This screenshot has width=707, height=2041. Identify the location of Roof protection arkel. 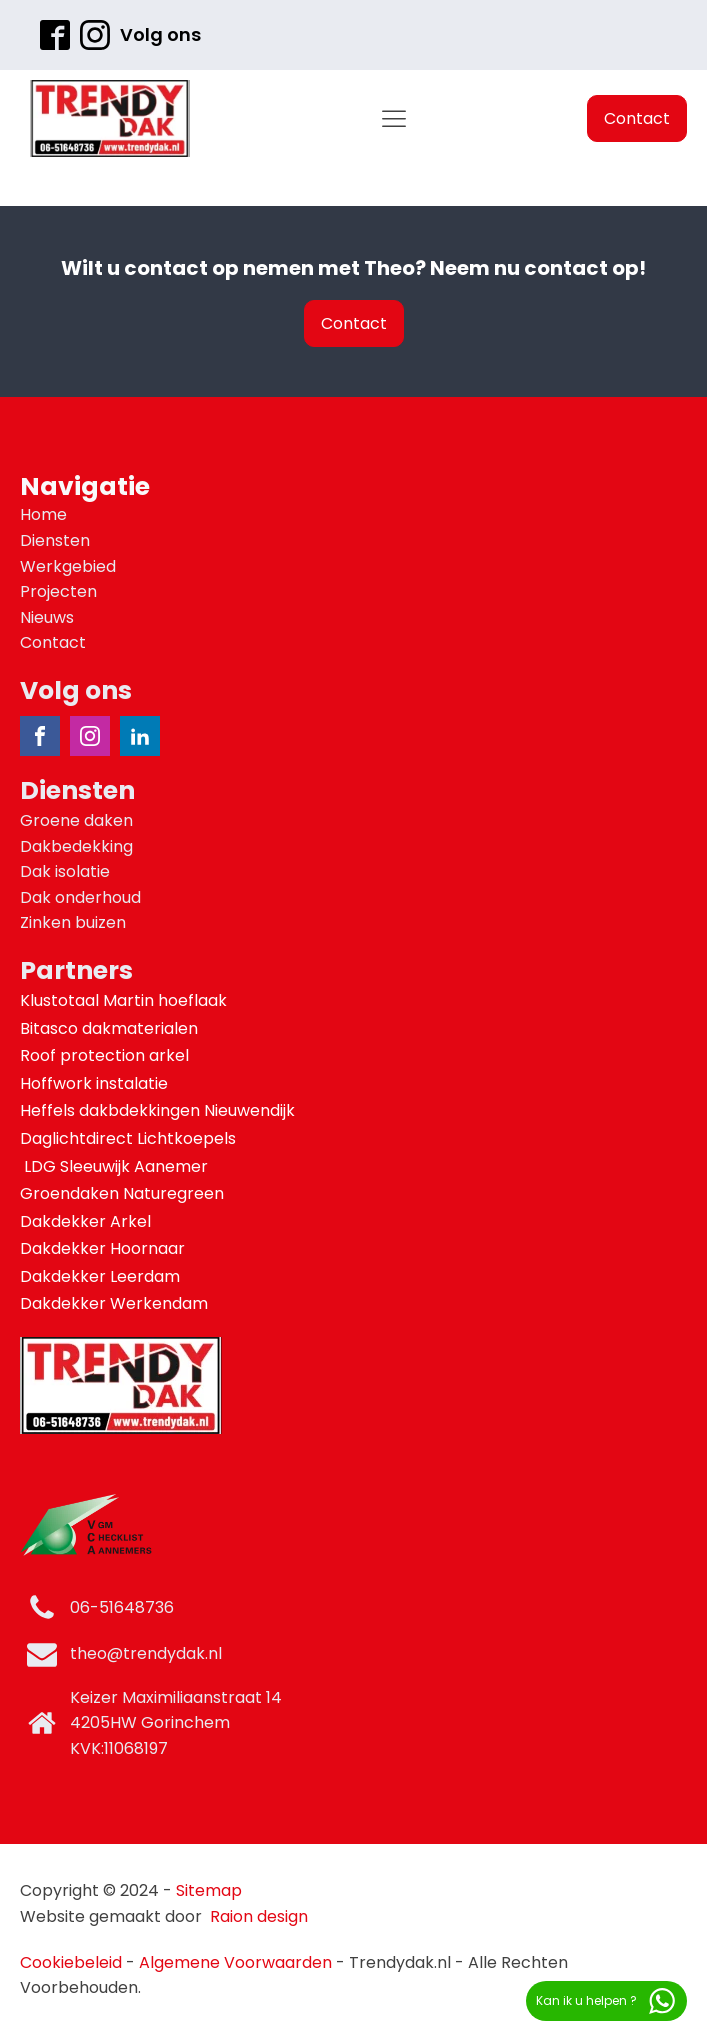
(106, 1055).